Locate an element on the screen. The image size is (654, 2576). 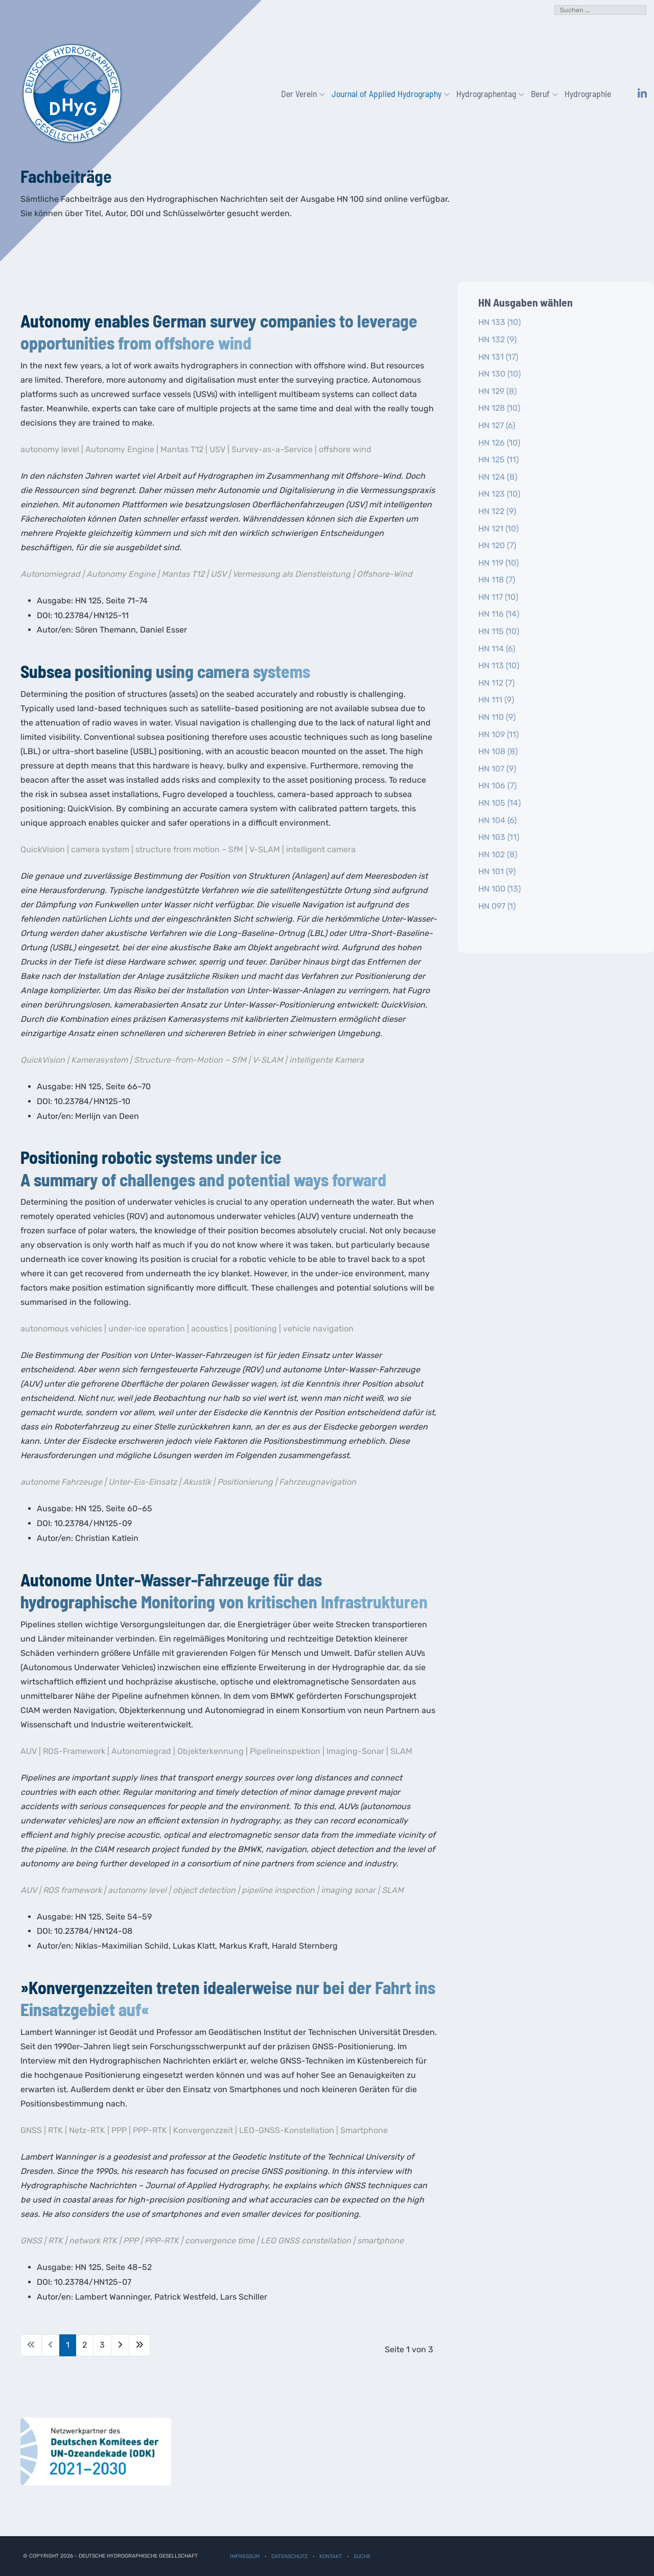
HN 131 (17) is located at coordinates (498, 357).